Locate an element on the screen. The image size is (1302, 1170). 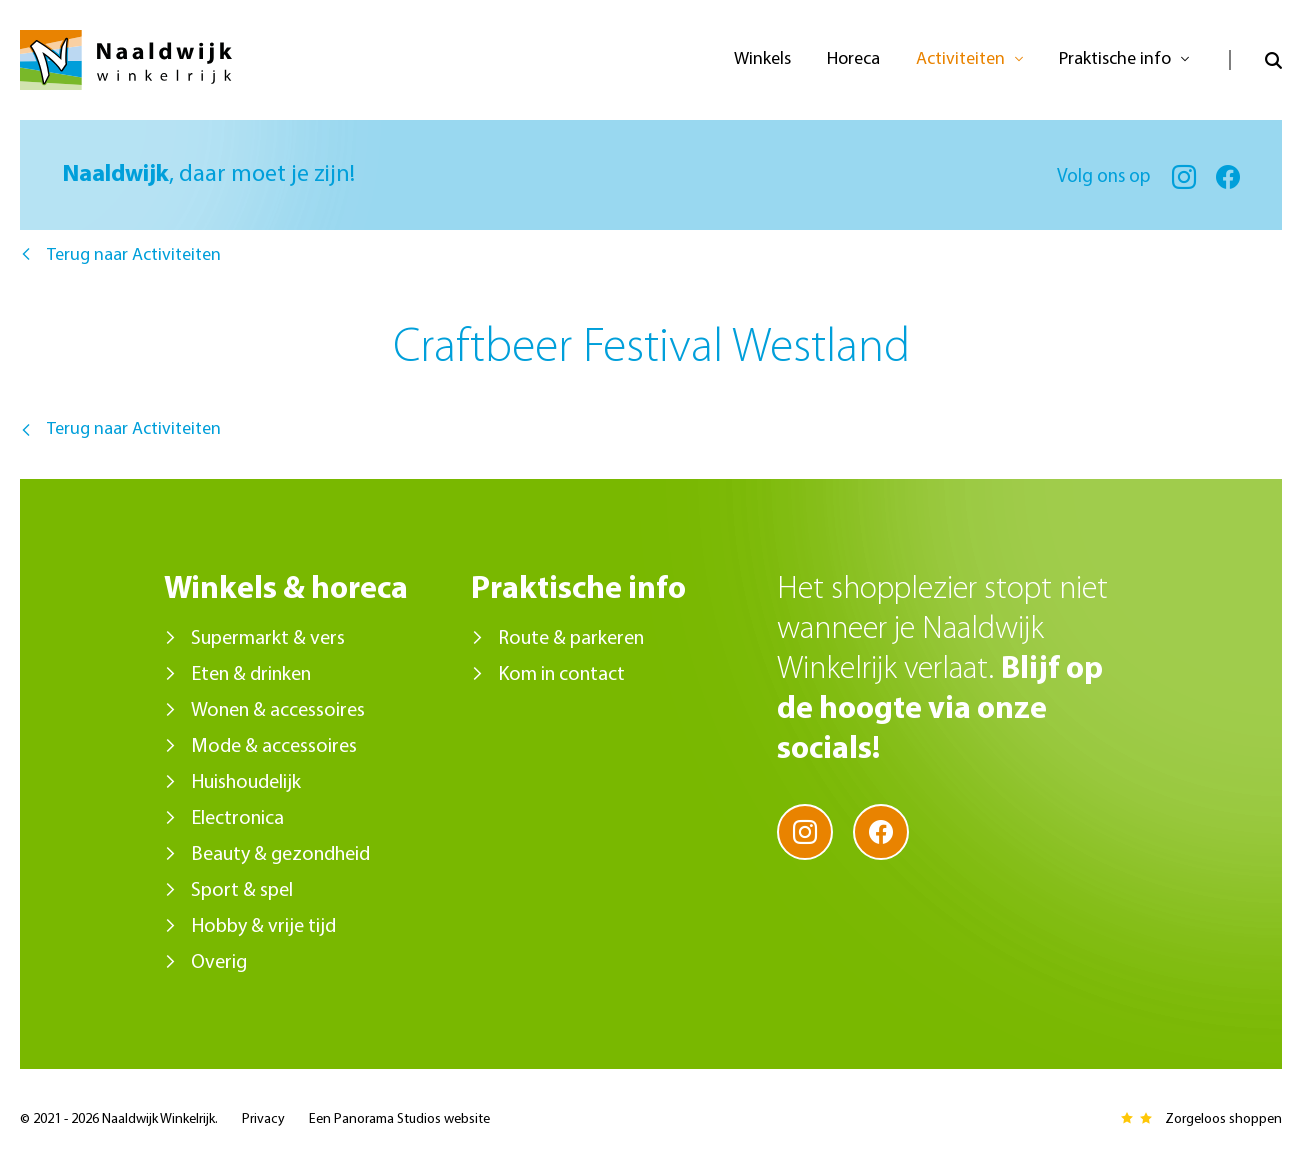
Huishoudelijk is located at coordinates (246, 783).